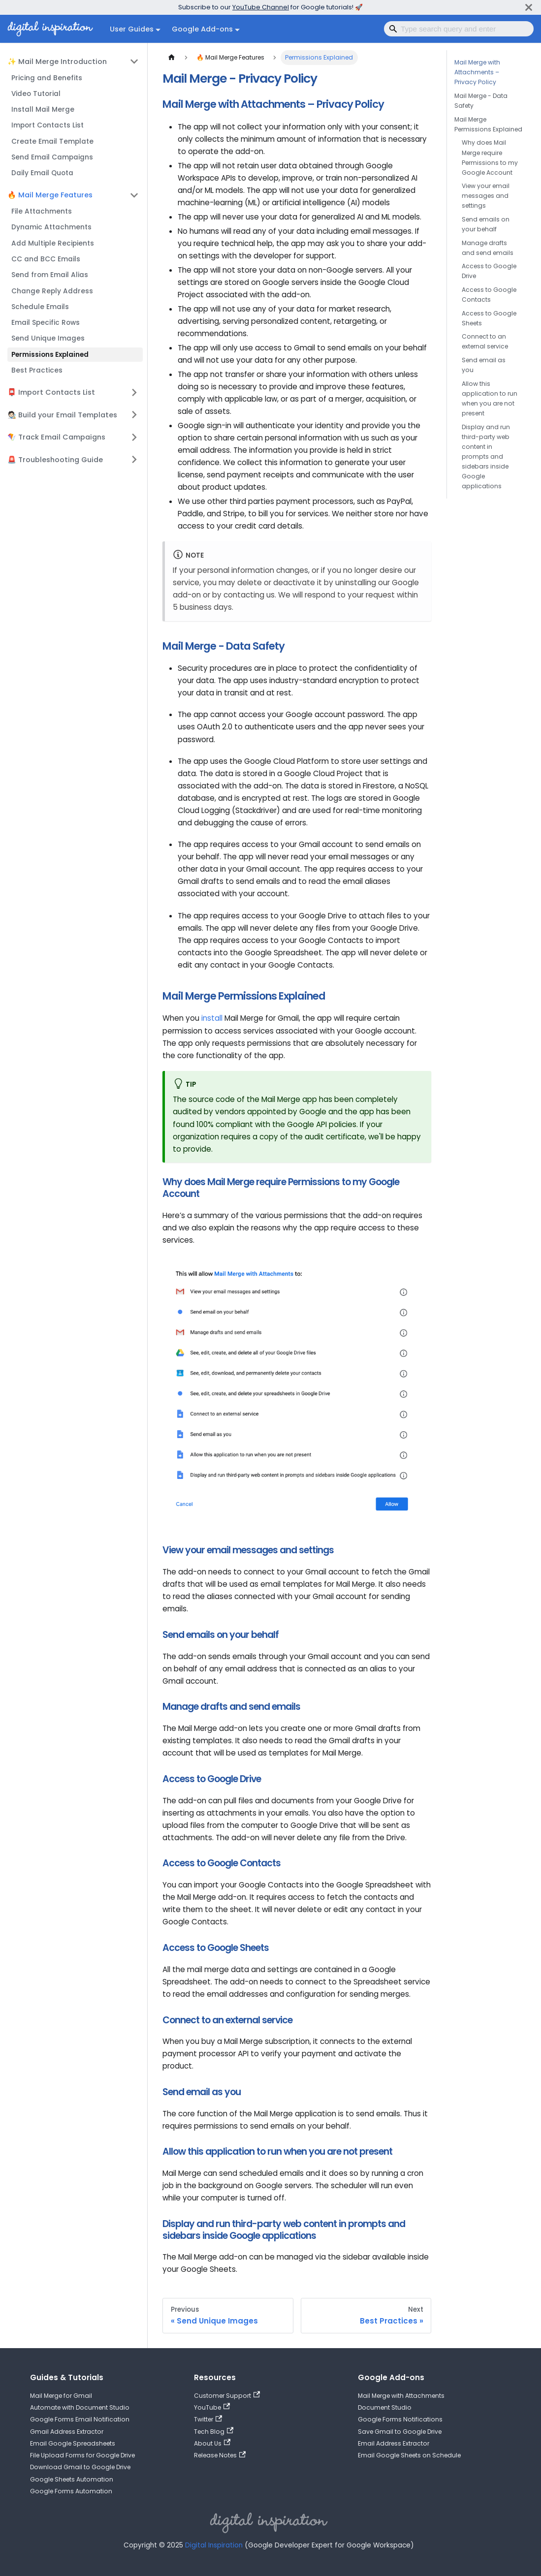  What do you see at coordinates (393, 2443) in the screenshot?
I see `Email Address Extractor` at bounding box center [393, 2443].